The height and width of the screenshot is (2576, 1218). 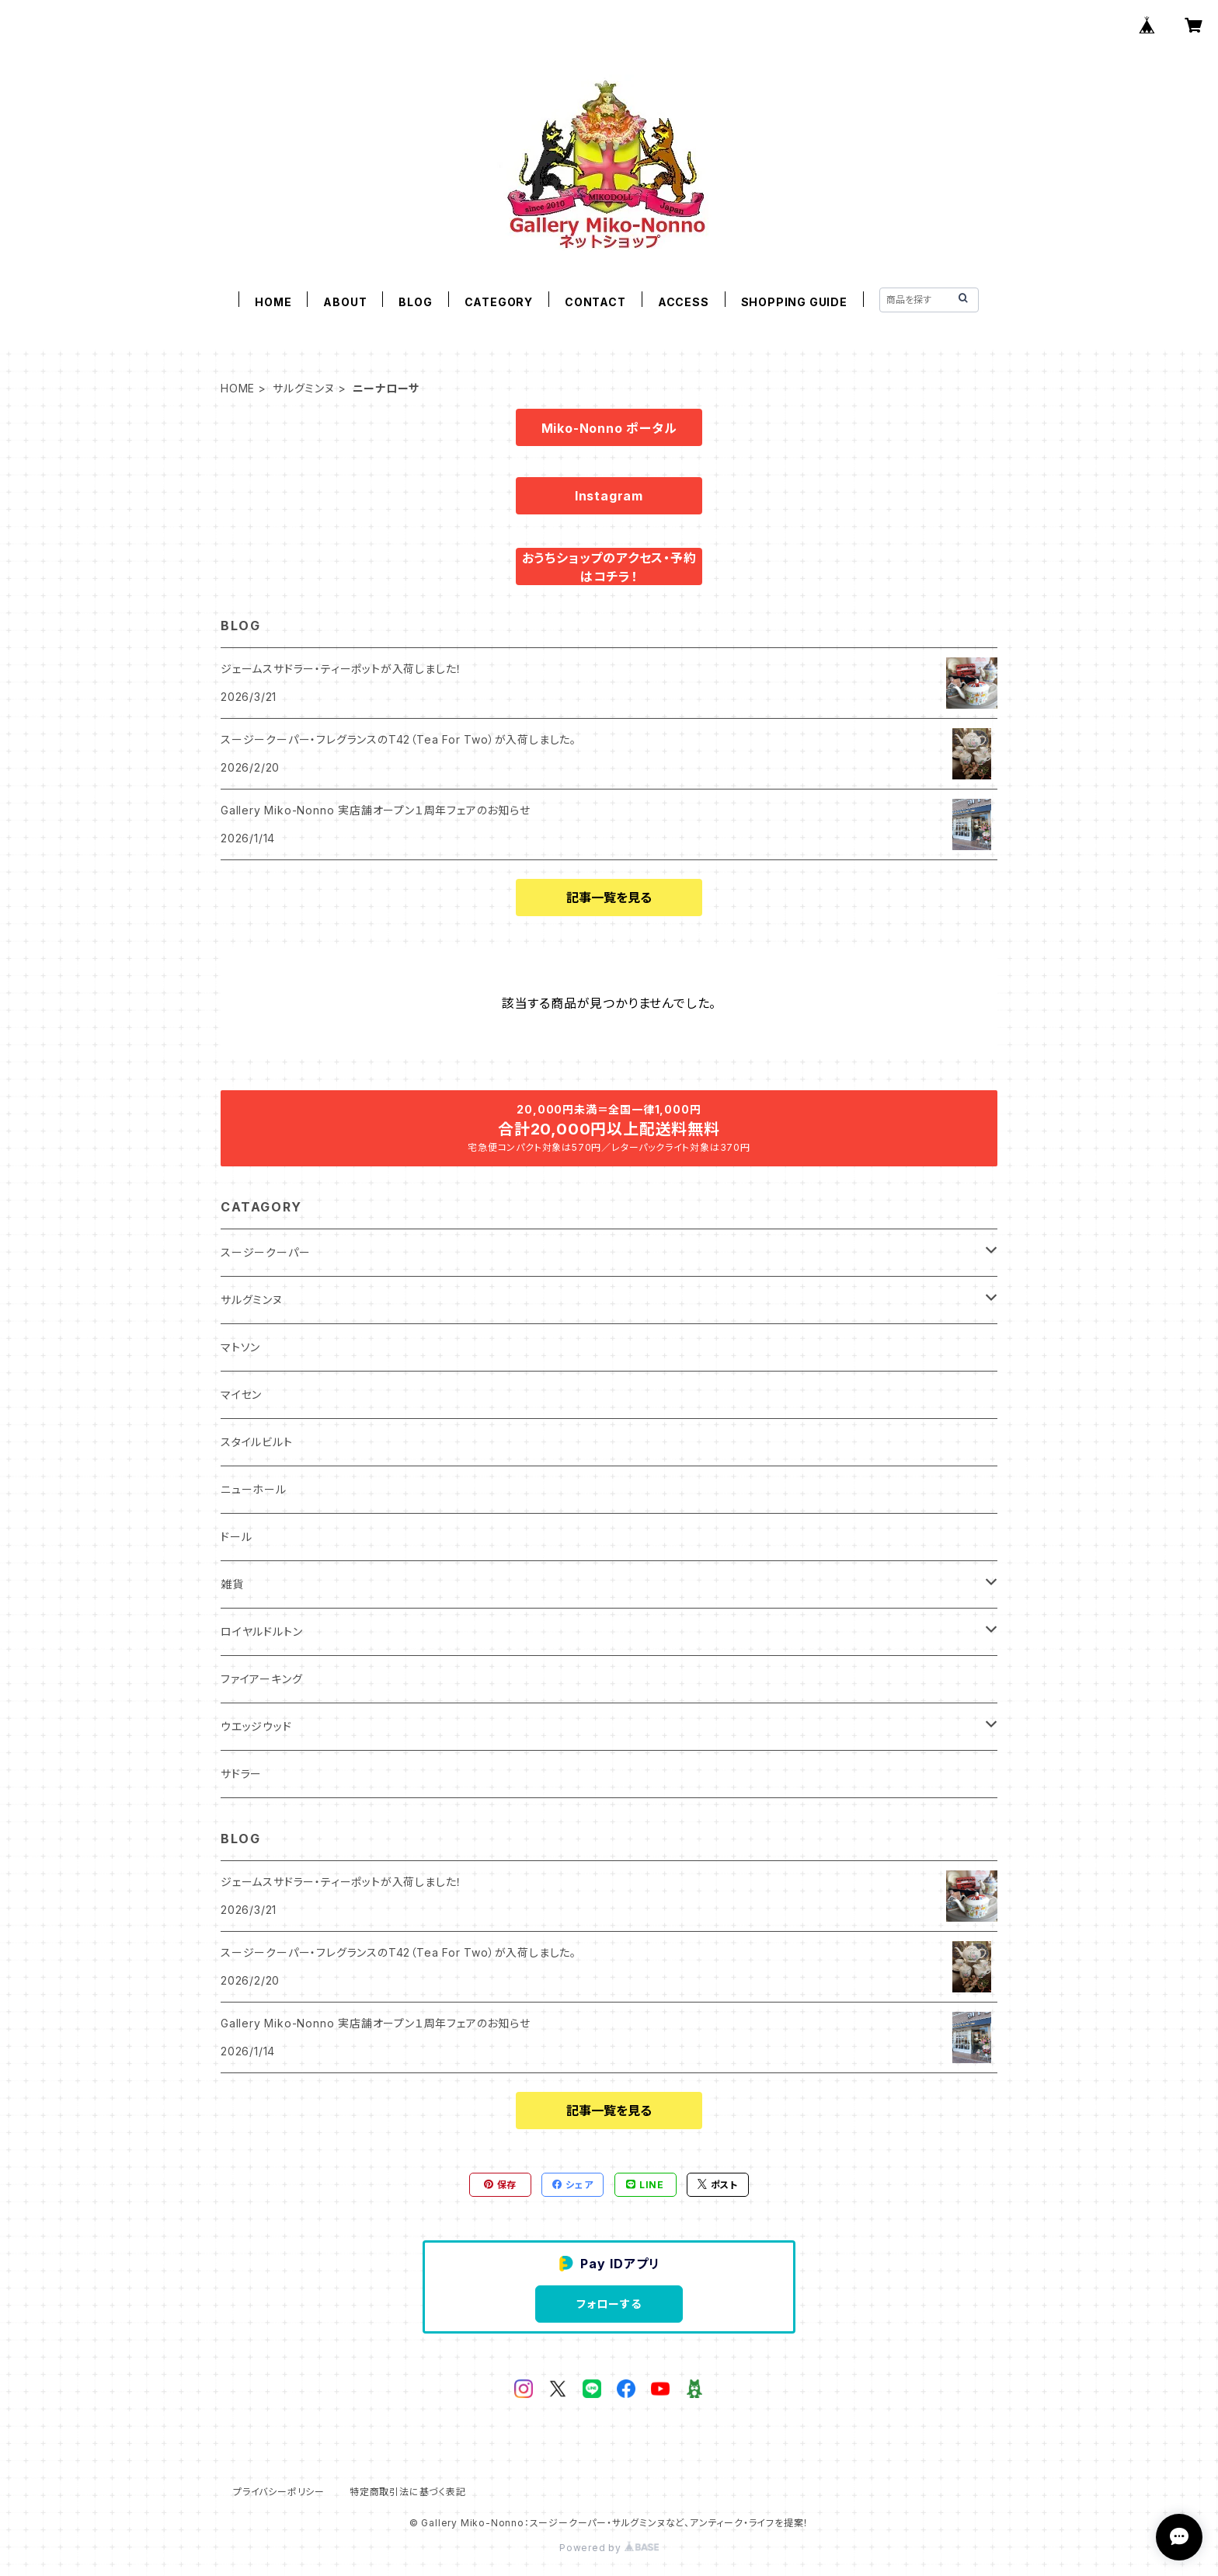 What do you see at coordinates (794, 301) in the screenshot?
I see `SHOPPING GUIDE` at bounding box center [794, 301].